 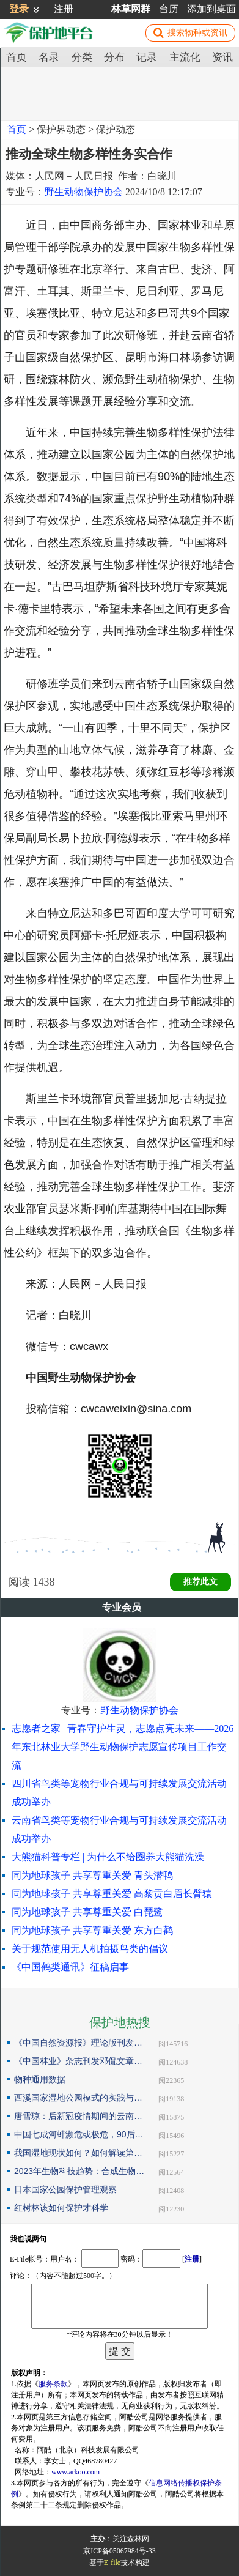 I want to click on 2023年生物科技趋势：合成生物占据“C位”, so click(x=79, y=2171).